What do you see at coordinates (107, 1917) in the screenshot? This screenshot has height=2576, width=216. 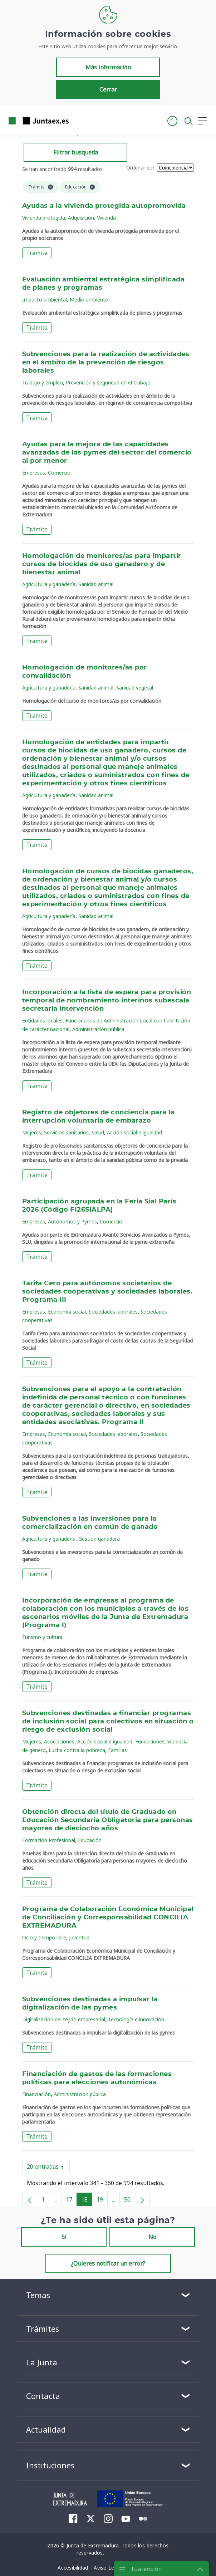 I see `Programa de Colaboración Económica Municipal de Conciliación y Corresponsabilidad CONCILIA EXTREMADURA` at bounding box center [107, 1917].